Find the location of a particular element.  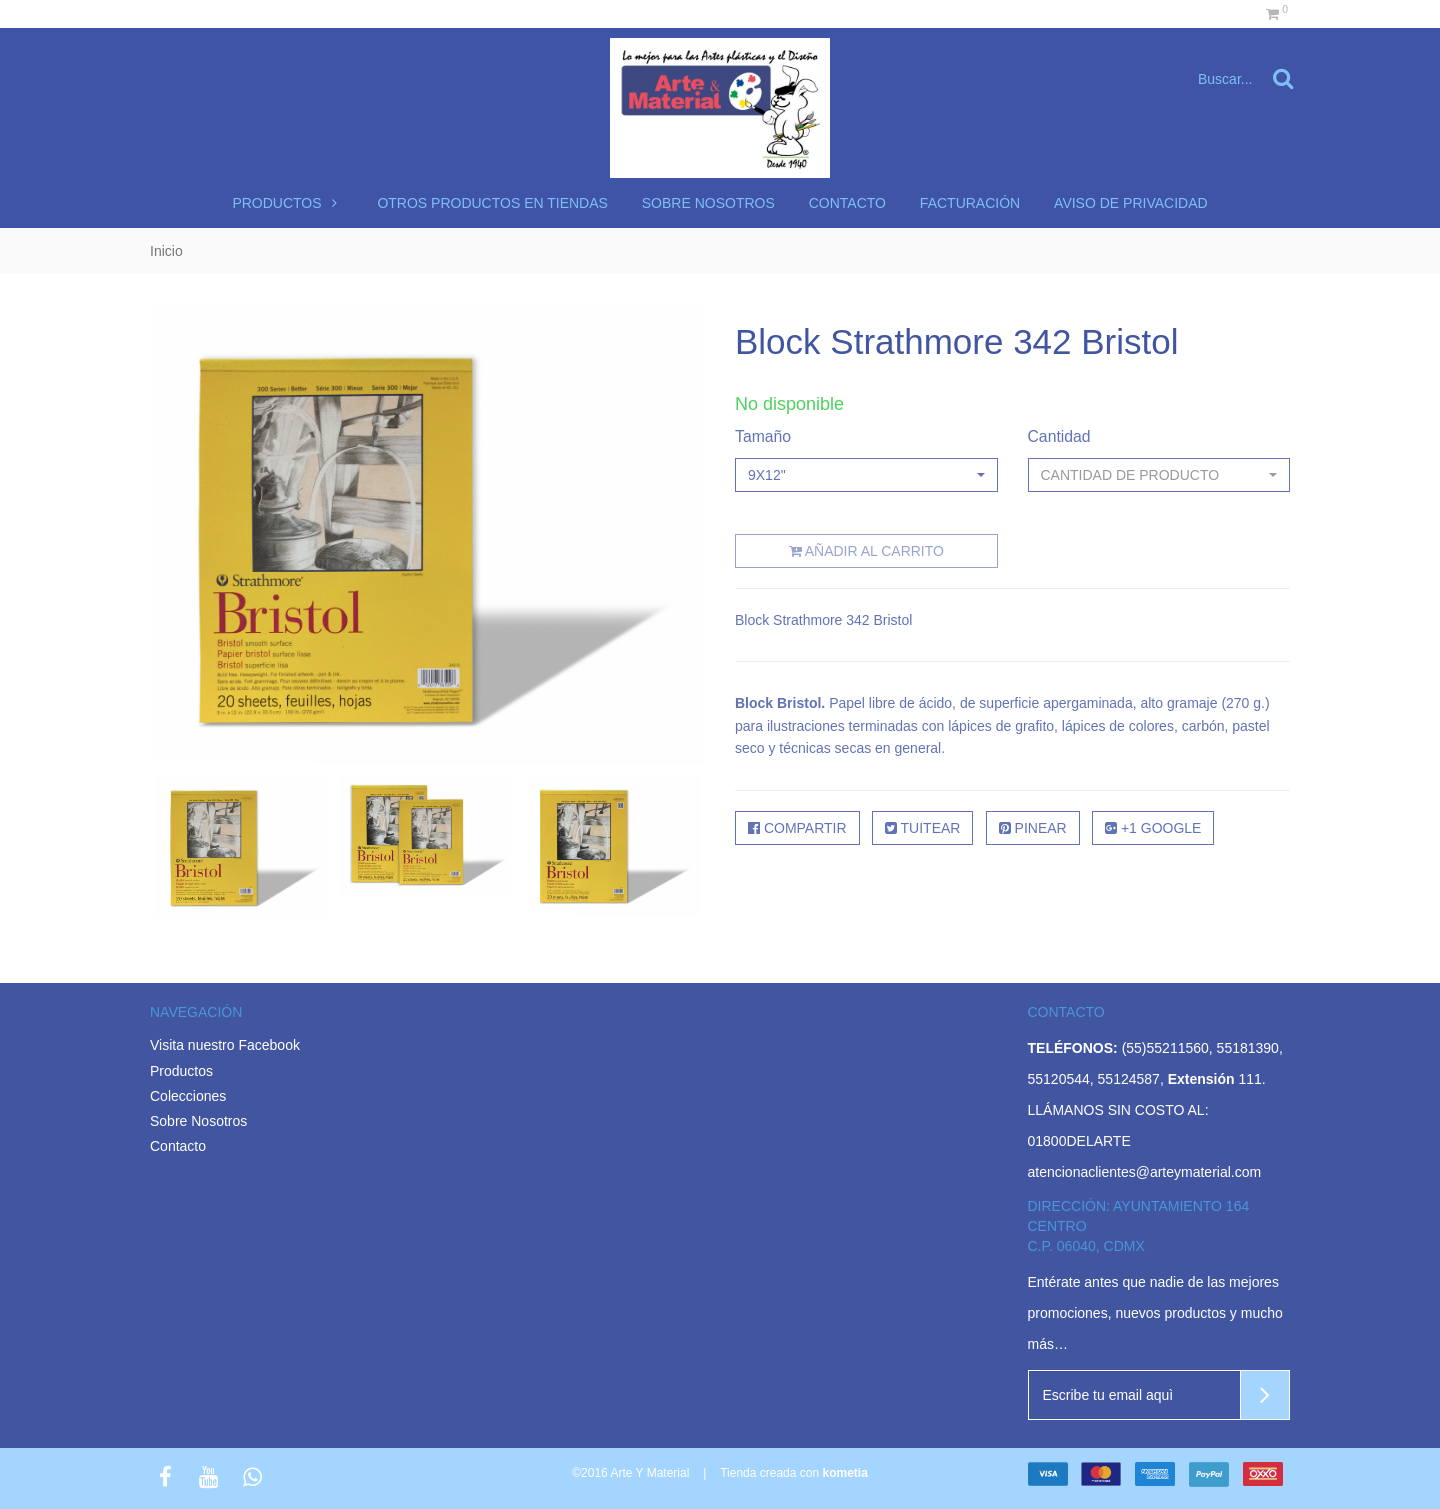

[button] is located at coordinates (866, 475).